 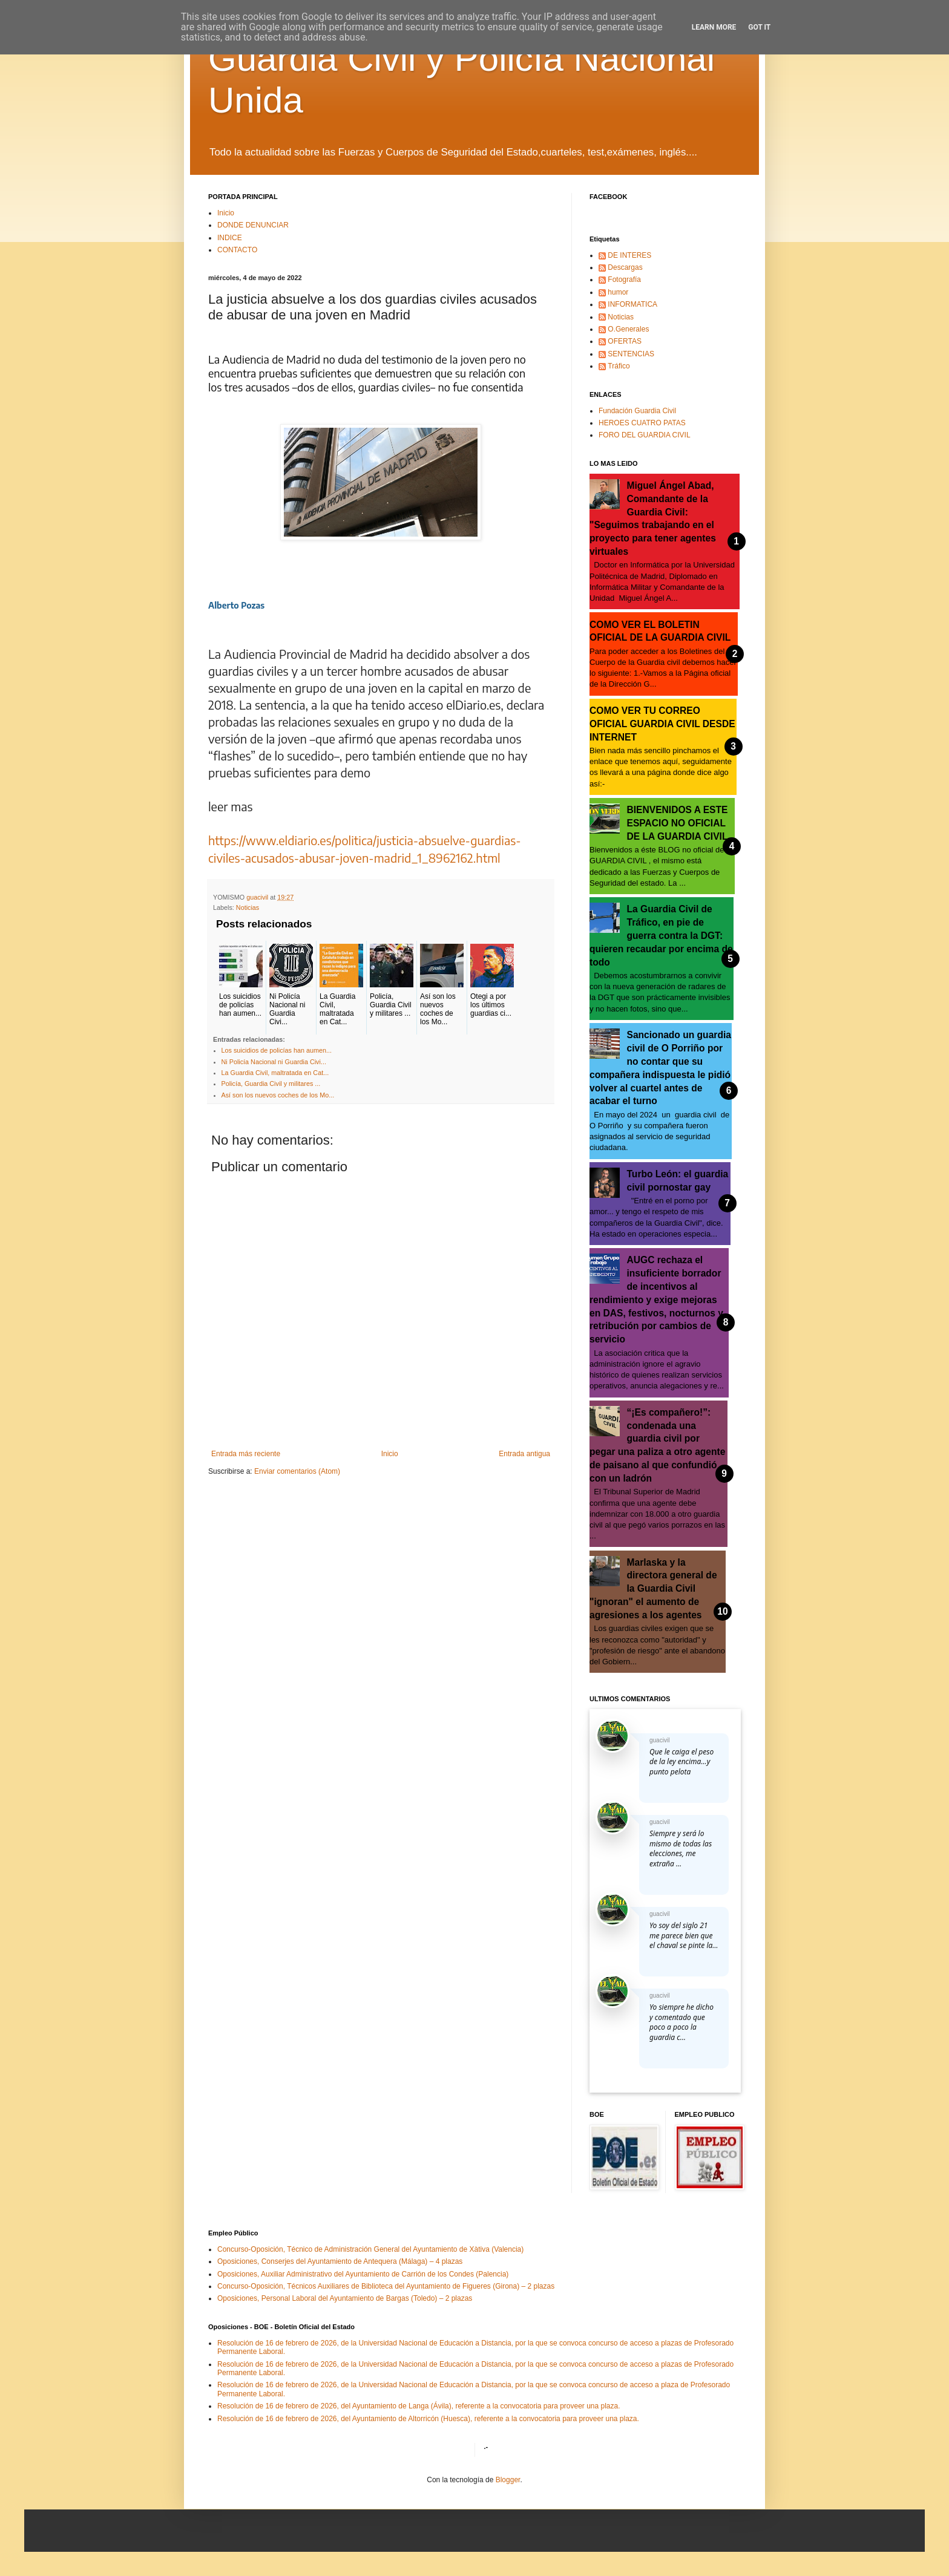 What do you see at coordinates (659, 1740) in the screenshot?
I see `guacivil` at bounding box center [659, 1740].